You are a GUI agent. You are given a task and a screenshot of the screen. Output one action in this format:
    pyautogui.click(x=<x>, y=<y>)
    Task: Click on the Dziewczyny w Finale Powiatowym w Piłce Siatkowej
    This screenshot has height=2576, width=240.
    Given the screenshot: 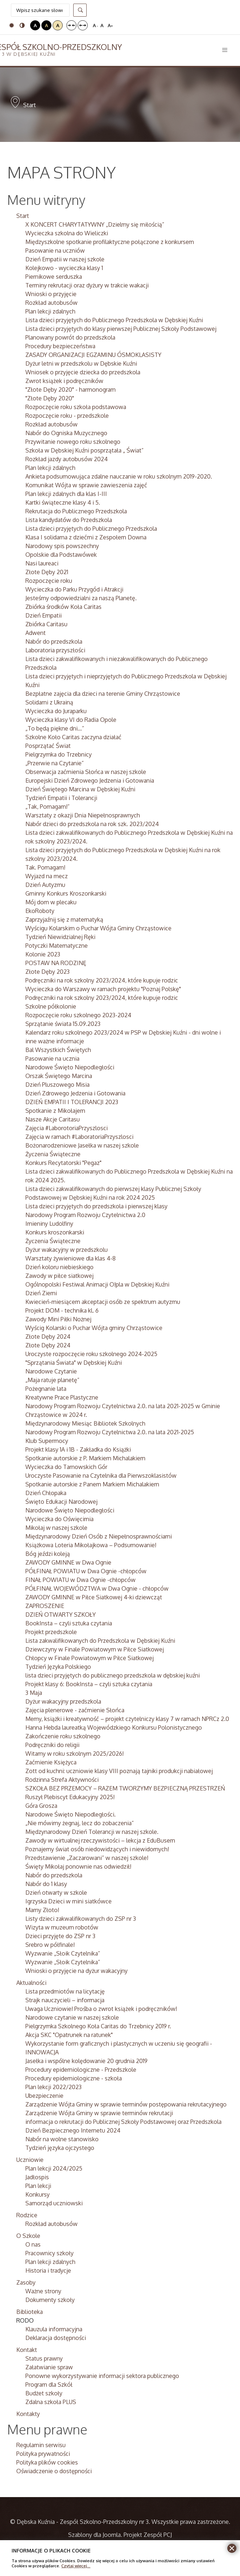 What is the action you would take?
    pyautogui.click(x=94, y=1649)
    